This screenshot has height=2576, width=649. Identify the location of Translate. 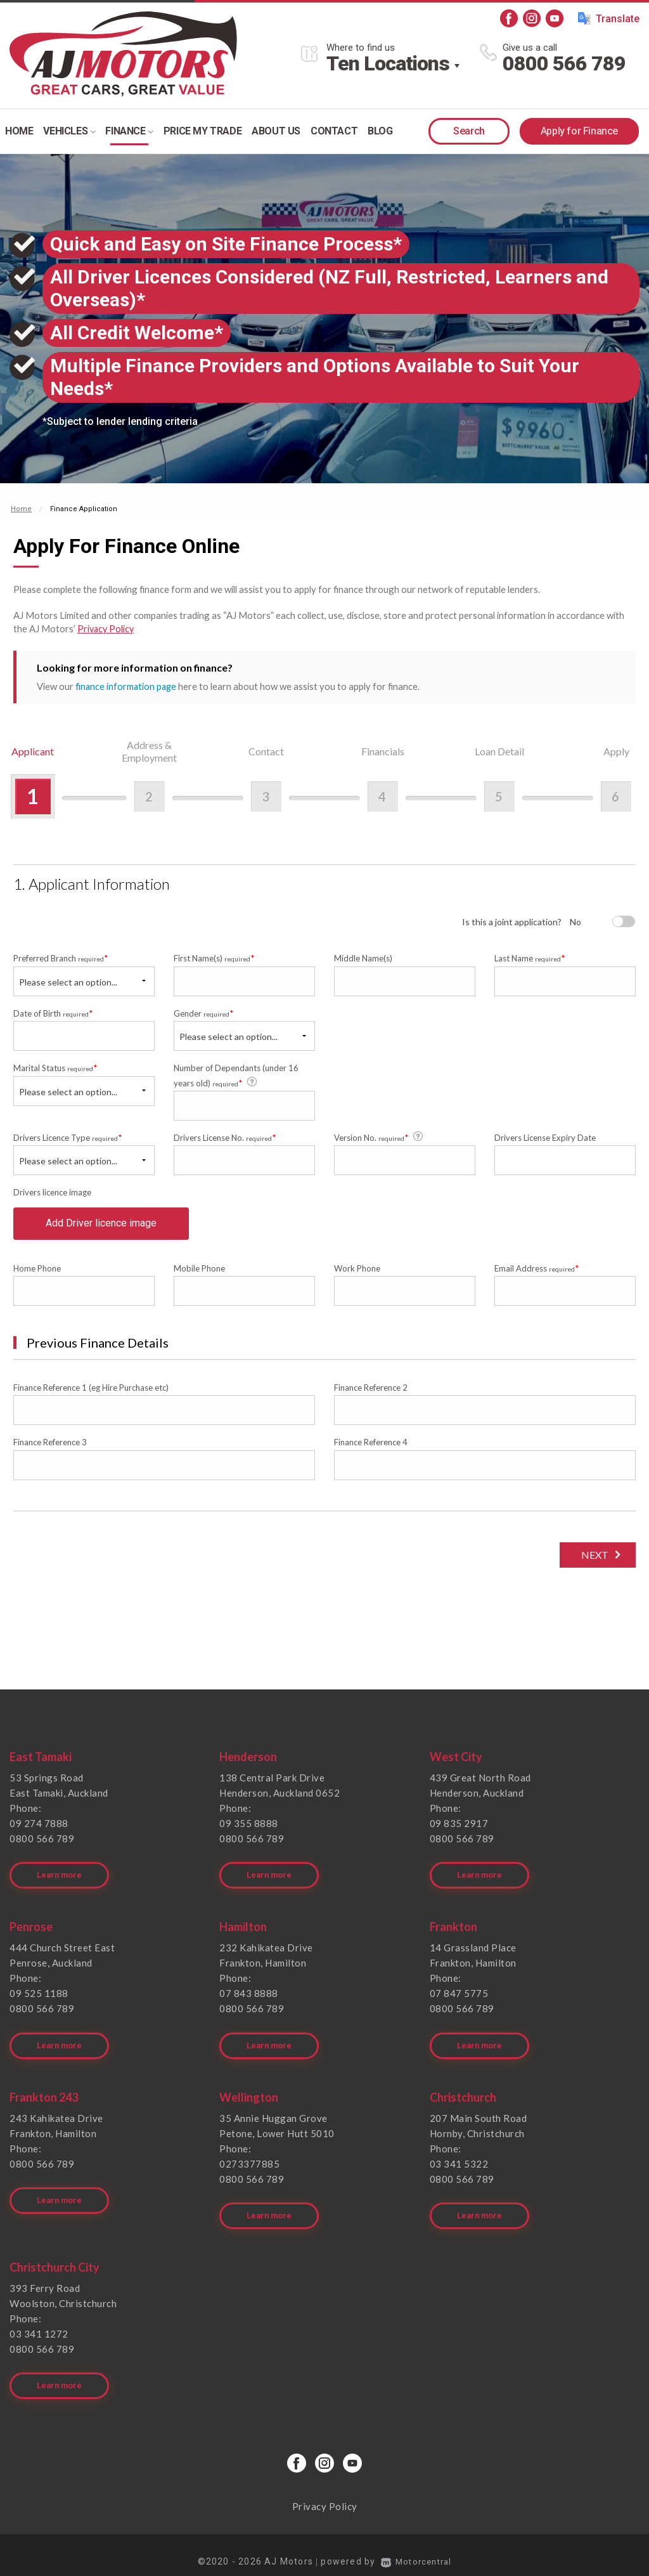
(608, 18).